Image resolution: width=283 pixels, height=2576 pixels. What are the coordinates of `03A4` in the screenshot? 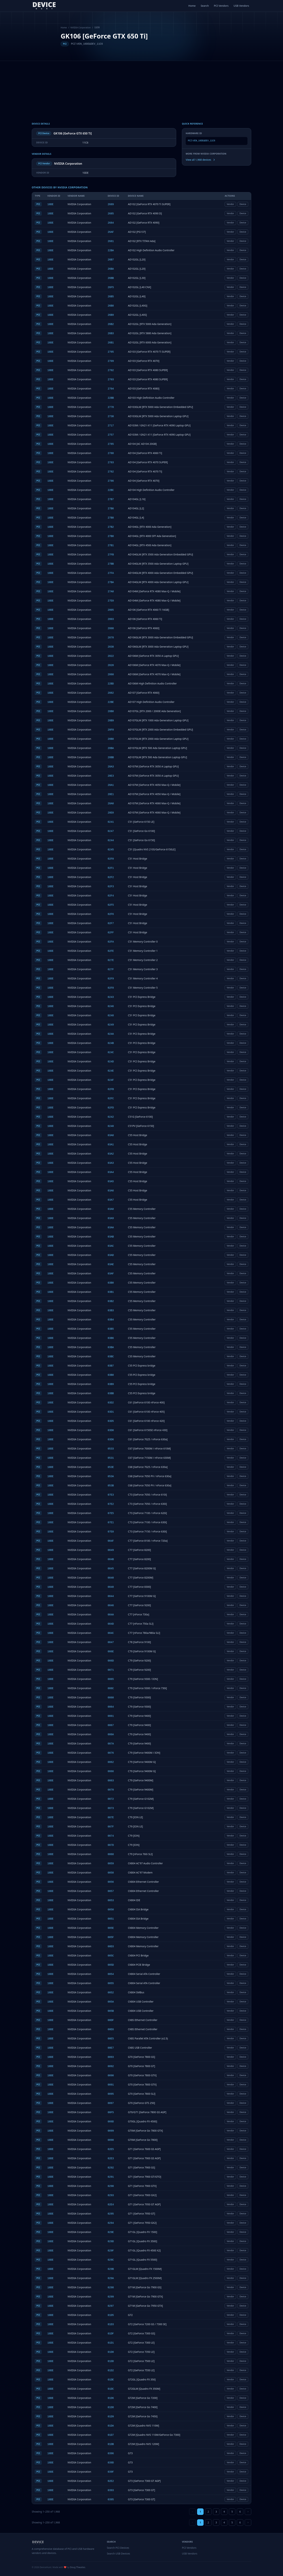 It's located at (111, 1172).